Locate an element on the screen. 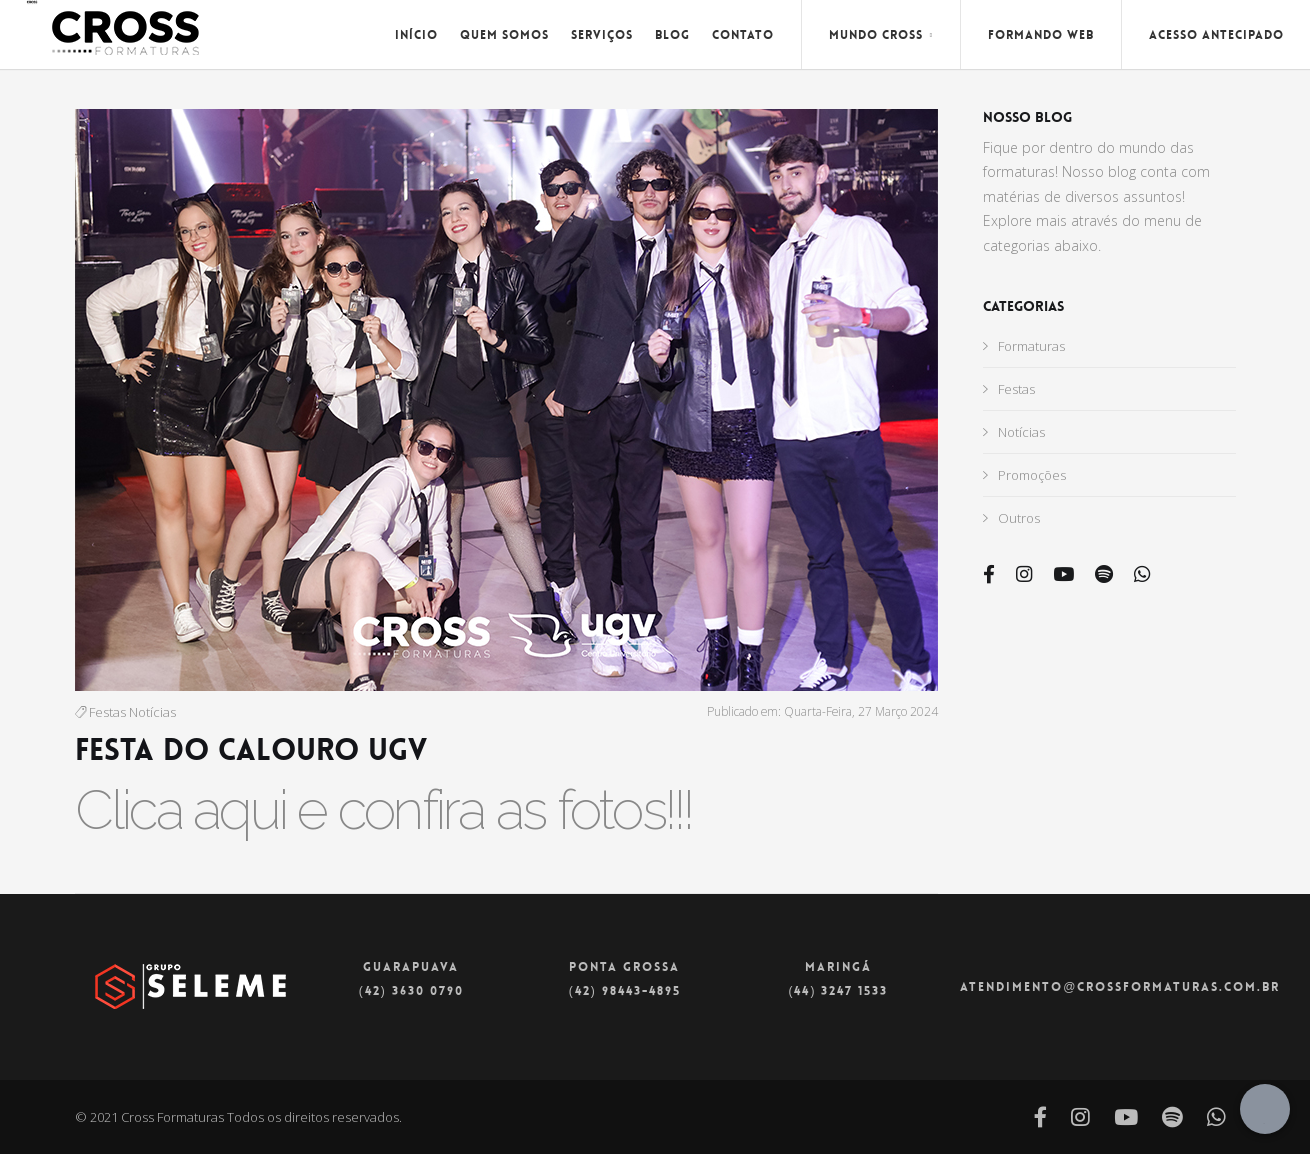  Contato is located at coordinates (743, 35).